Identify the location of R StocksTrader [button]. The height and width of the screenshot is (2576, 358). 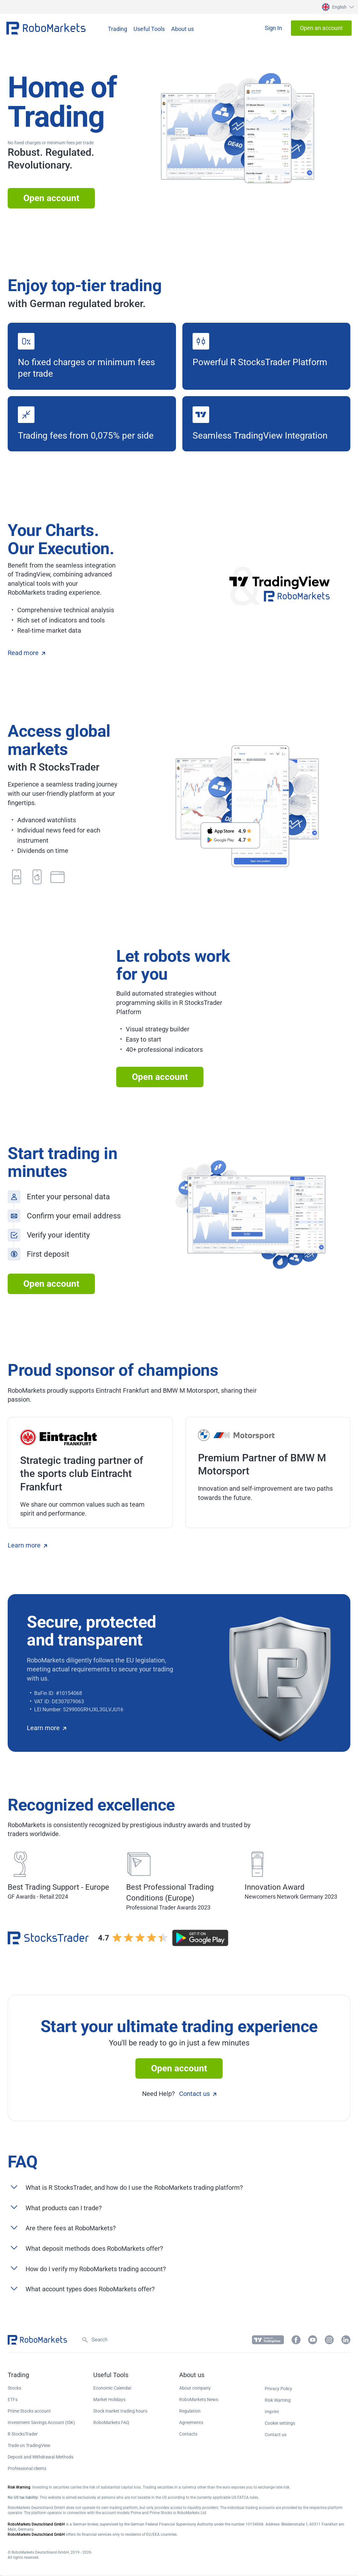
(23, 2434).